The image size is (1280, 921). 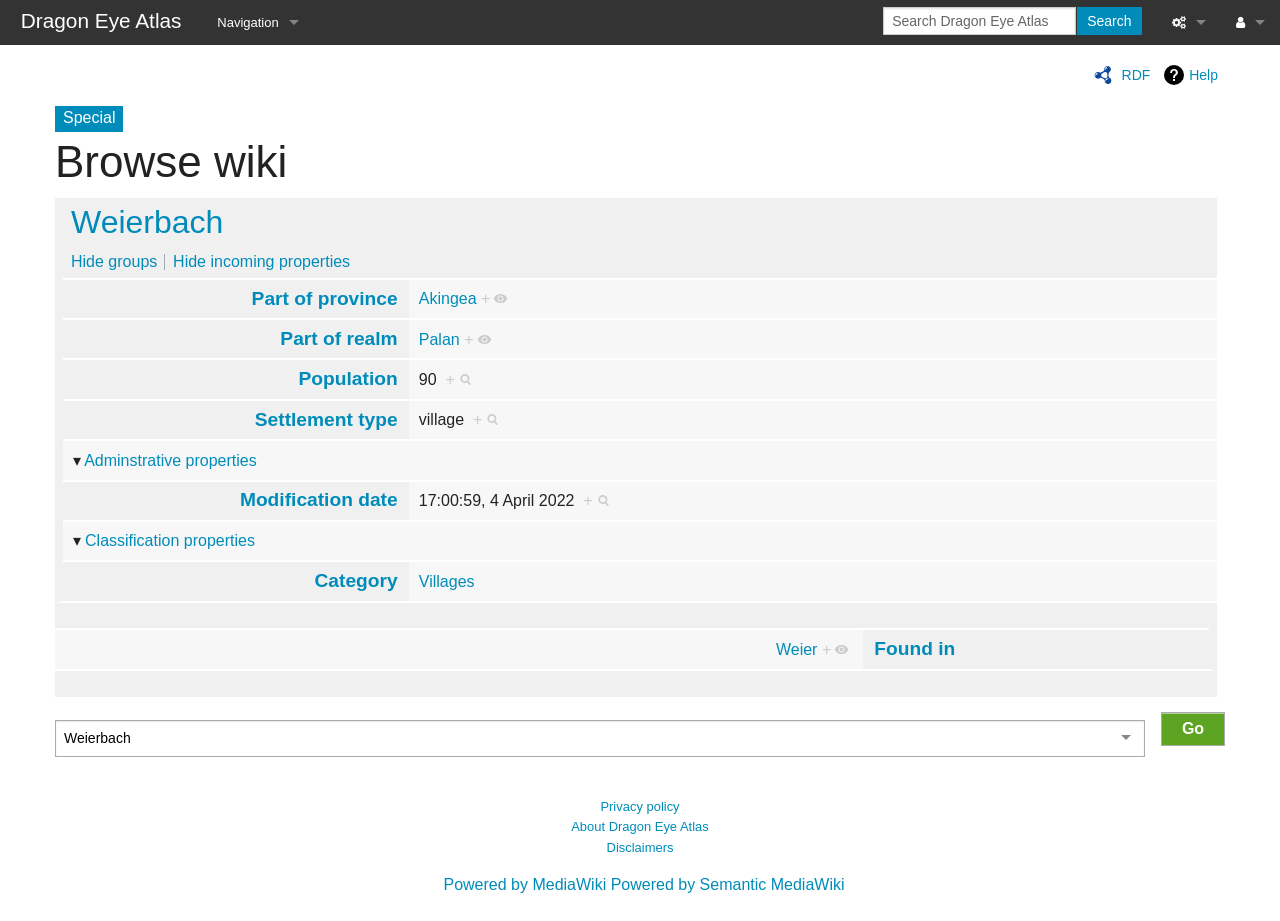 I want to click on Category, so click(x=356, y=580).